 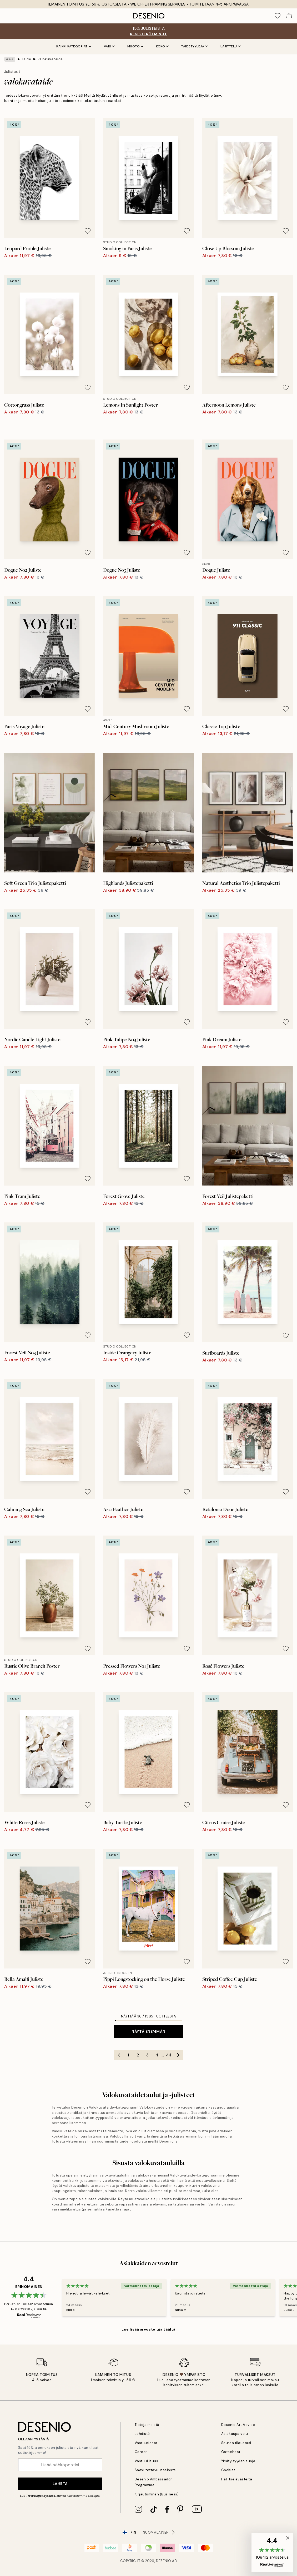 What do you see at coordinates (234, 2433) in the screenshot?
I see `Asiakaspalvelu` at bounding box center [234, 2433].